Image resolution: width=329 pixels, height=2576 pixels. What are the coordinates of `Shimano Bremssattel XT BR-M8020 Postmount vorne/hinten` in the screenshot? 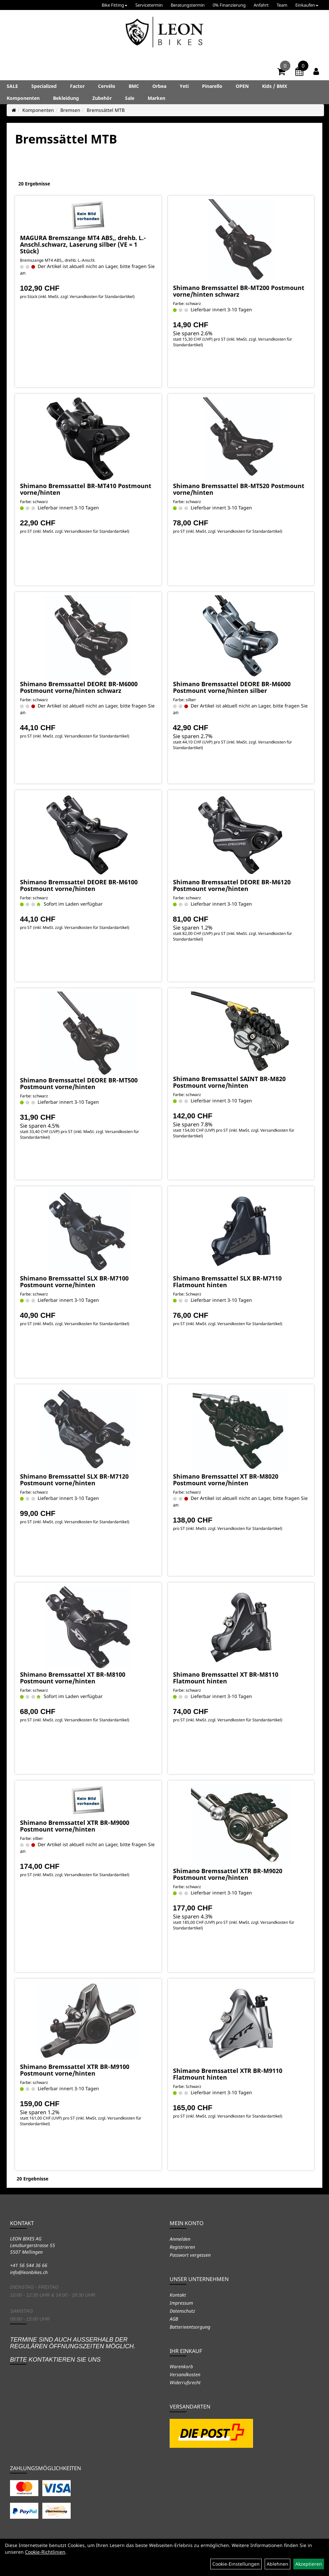 It's located at (225, 1479).